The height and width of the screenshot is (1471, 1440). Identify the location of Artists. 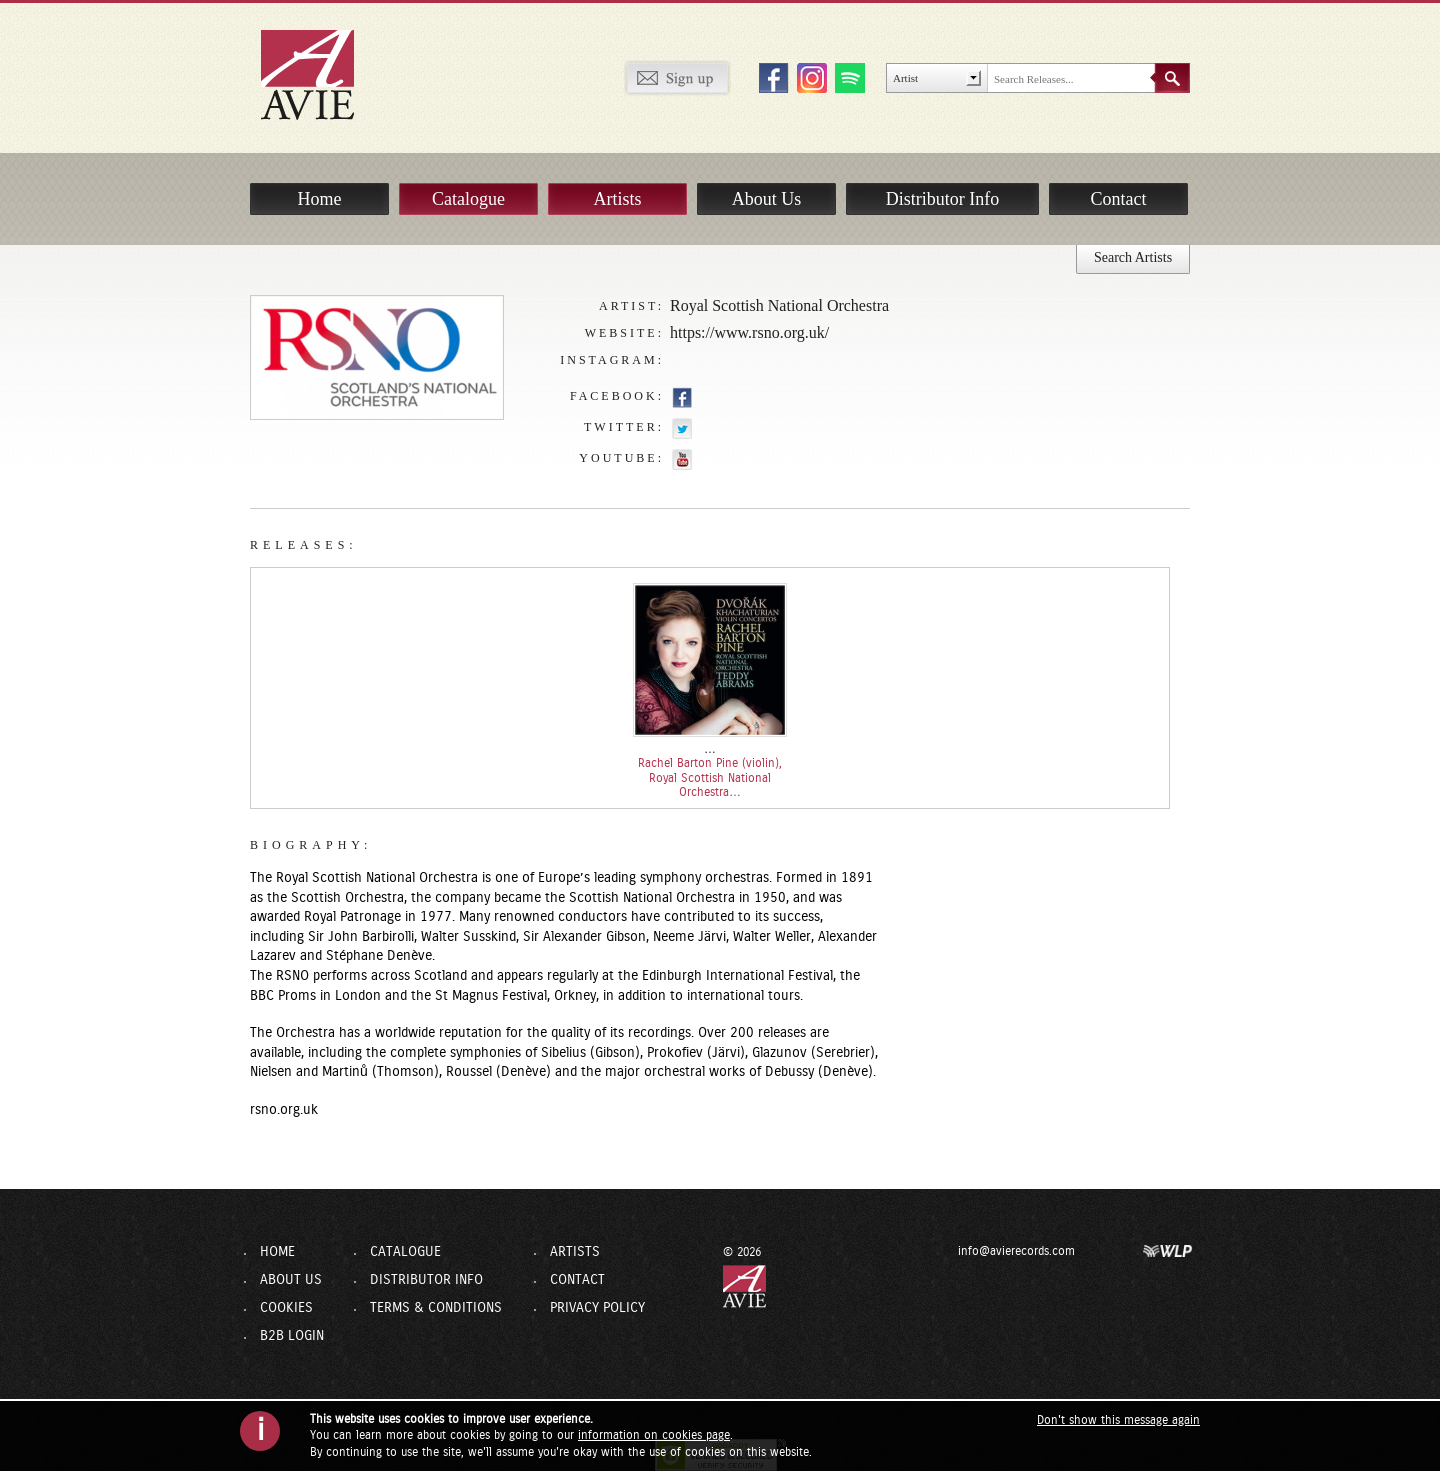
(617, 199).